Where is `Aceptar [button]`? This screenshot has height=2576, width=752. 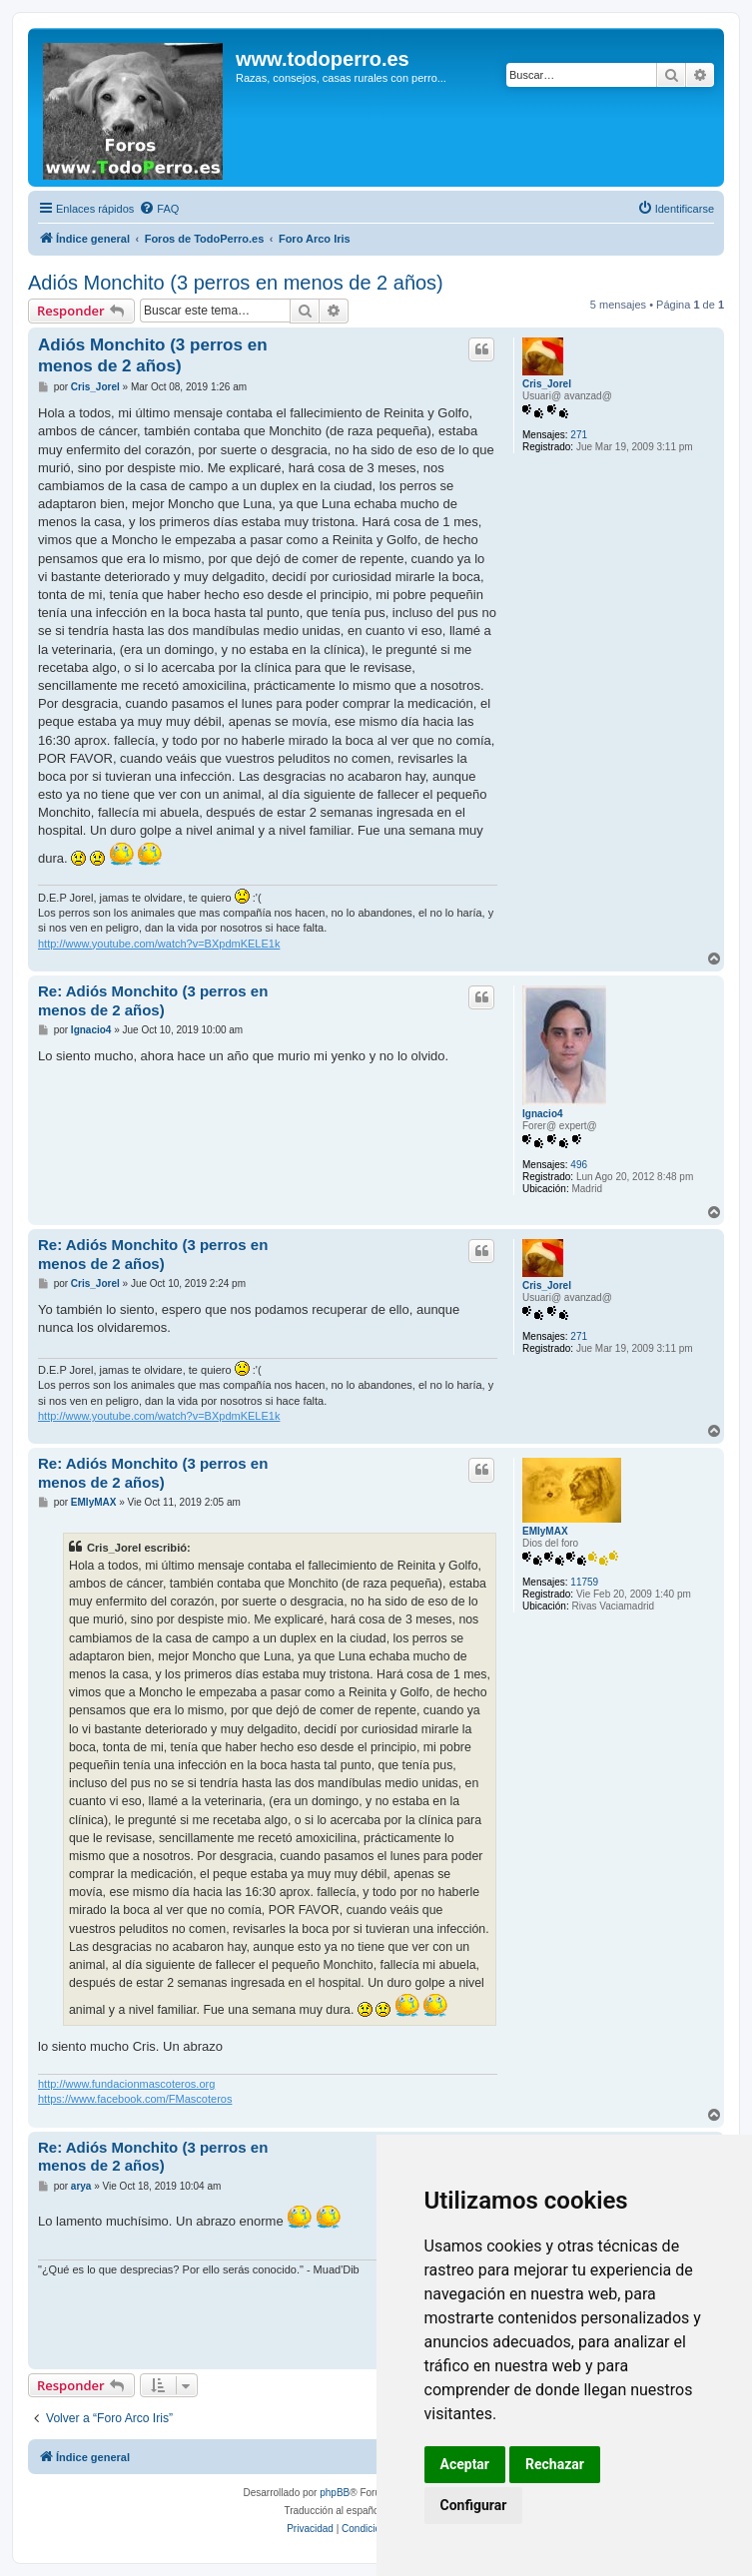 Aceptar [button] is located at coordinates (465, 2464).